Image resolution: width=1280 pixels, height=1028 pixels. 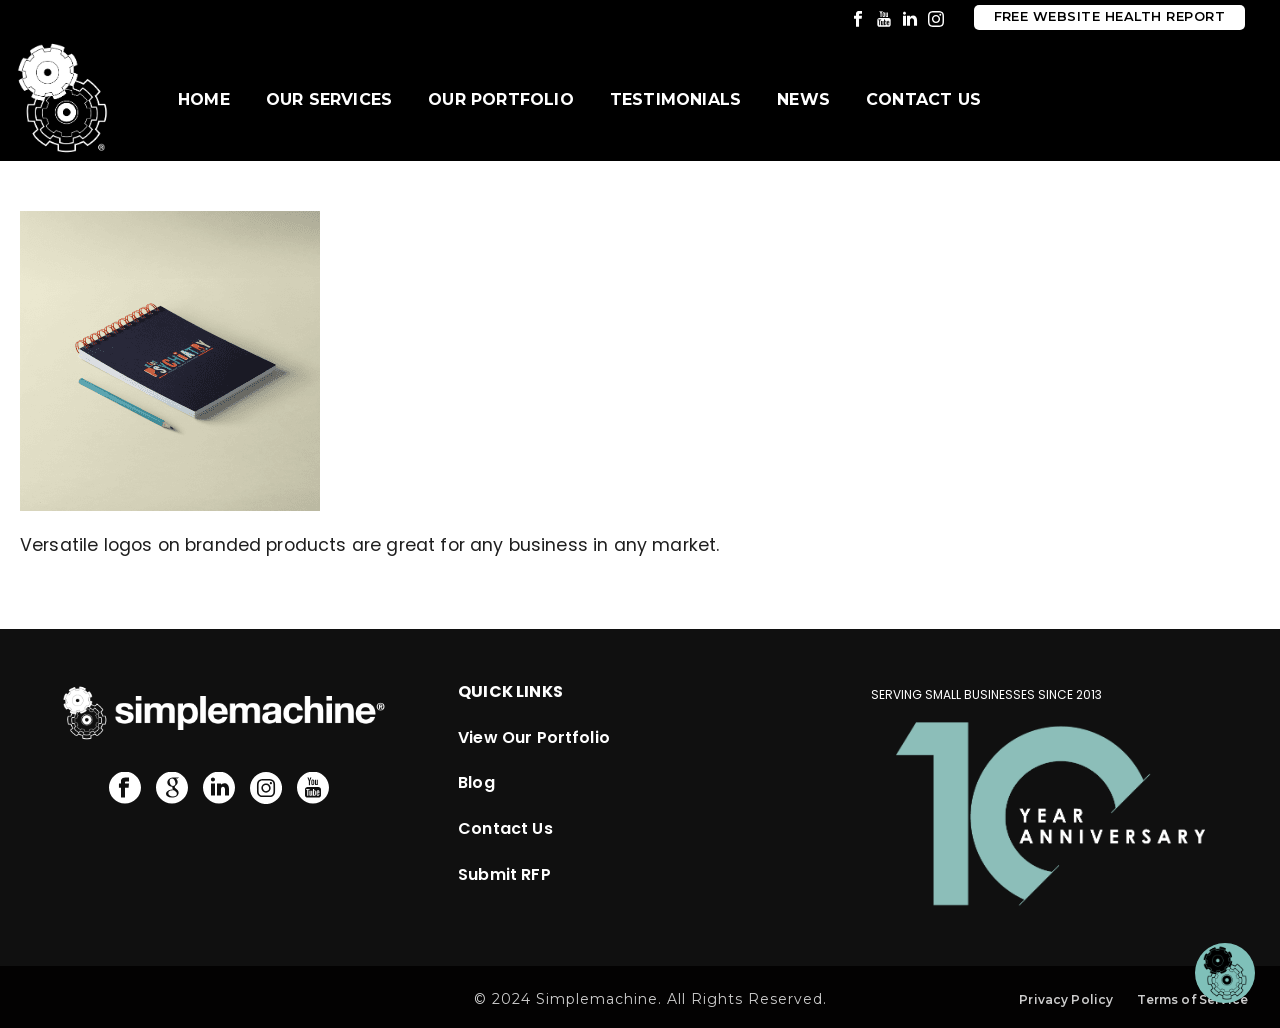 I want to click on News, so click(x=803, y=99).